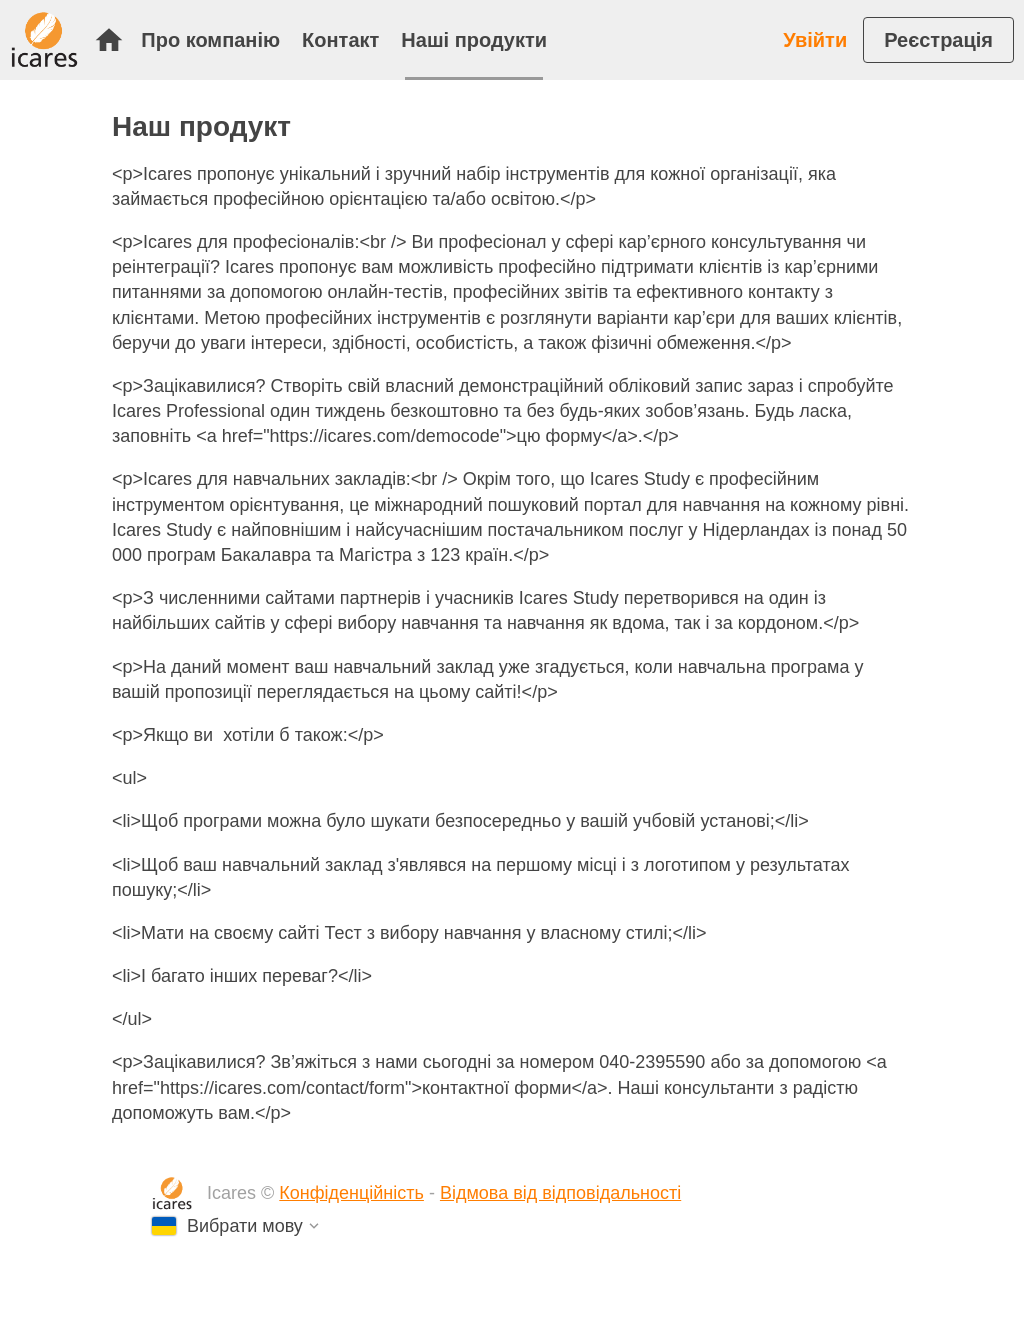  Describe the element at coordinates (340, 40) in the screenshot. I see `Контакт` at that location.